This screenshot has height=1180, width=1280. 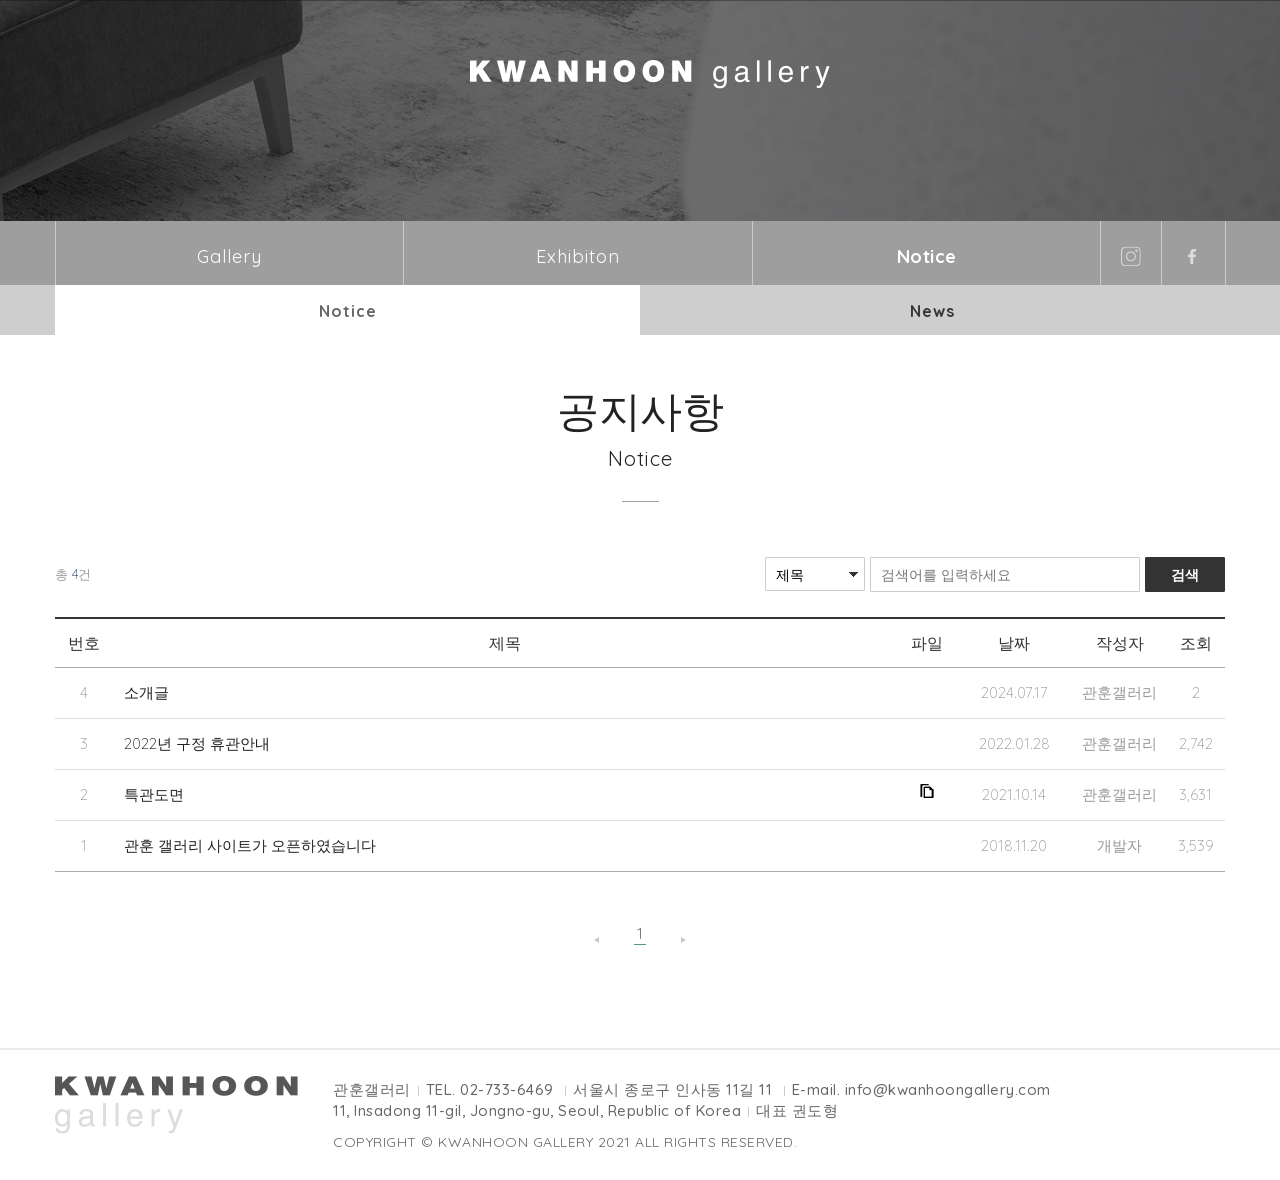 I want to click on Notice, so click(x=927, y=256).